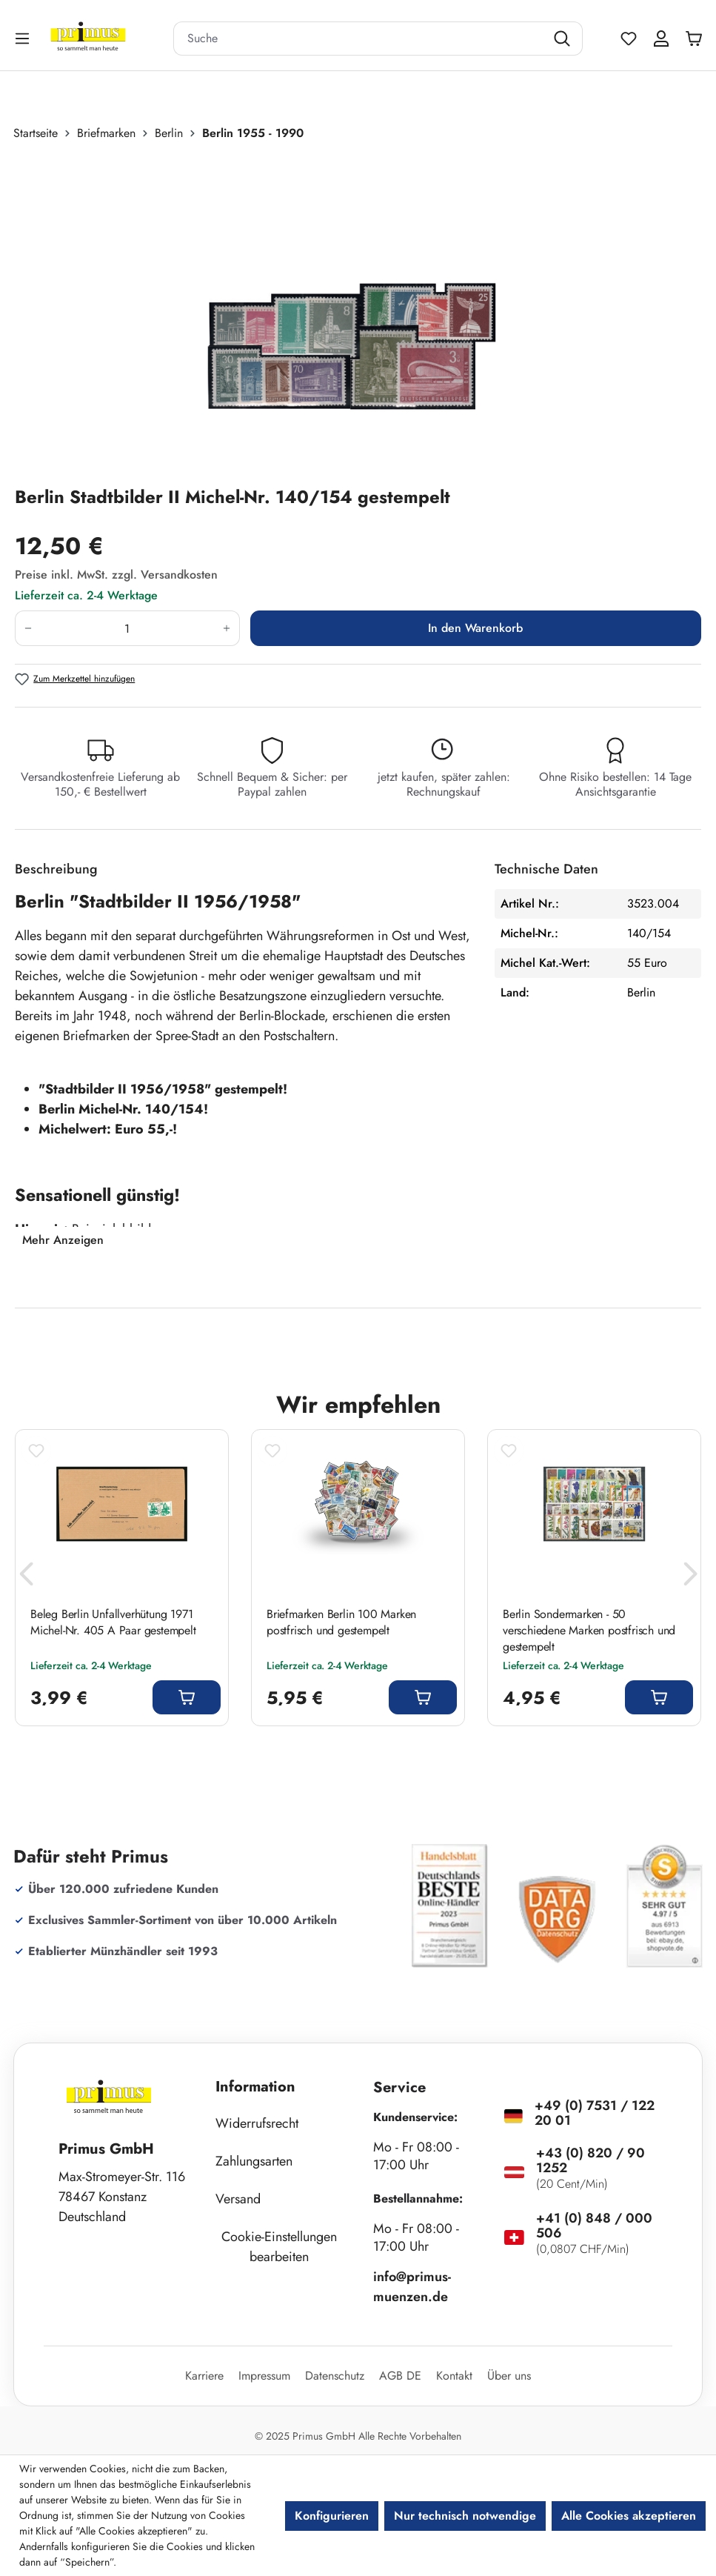 The height and width of the screenshot is (2576, 716). Describe the element at coordinates (628, 2515) in the screenshot. I see `Alle Cookies akzeptieren` at that location.